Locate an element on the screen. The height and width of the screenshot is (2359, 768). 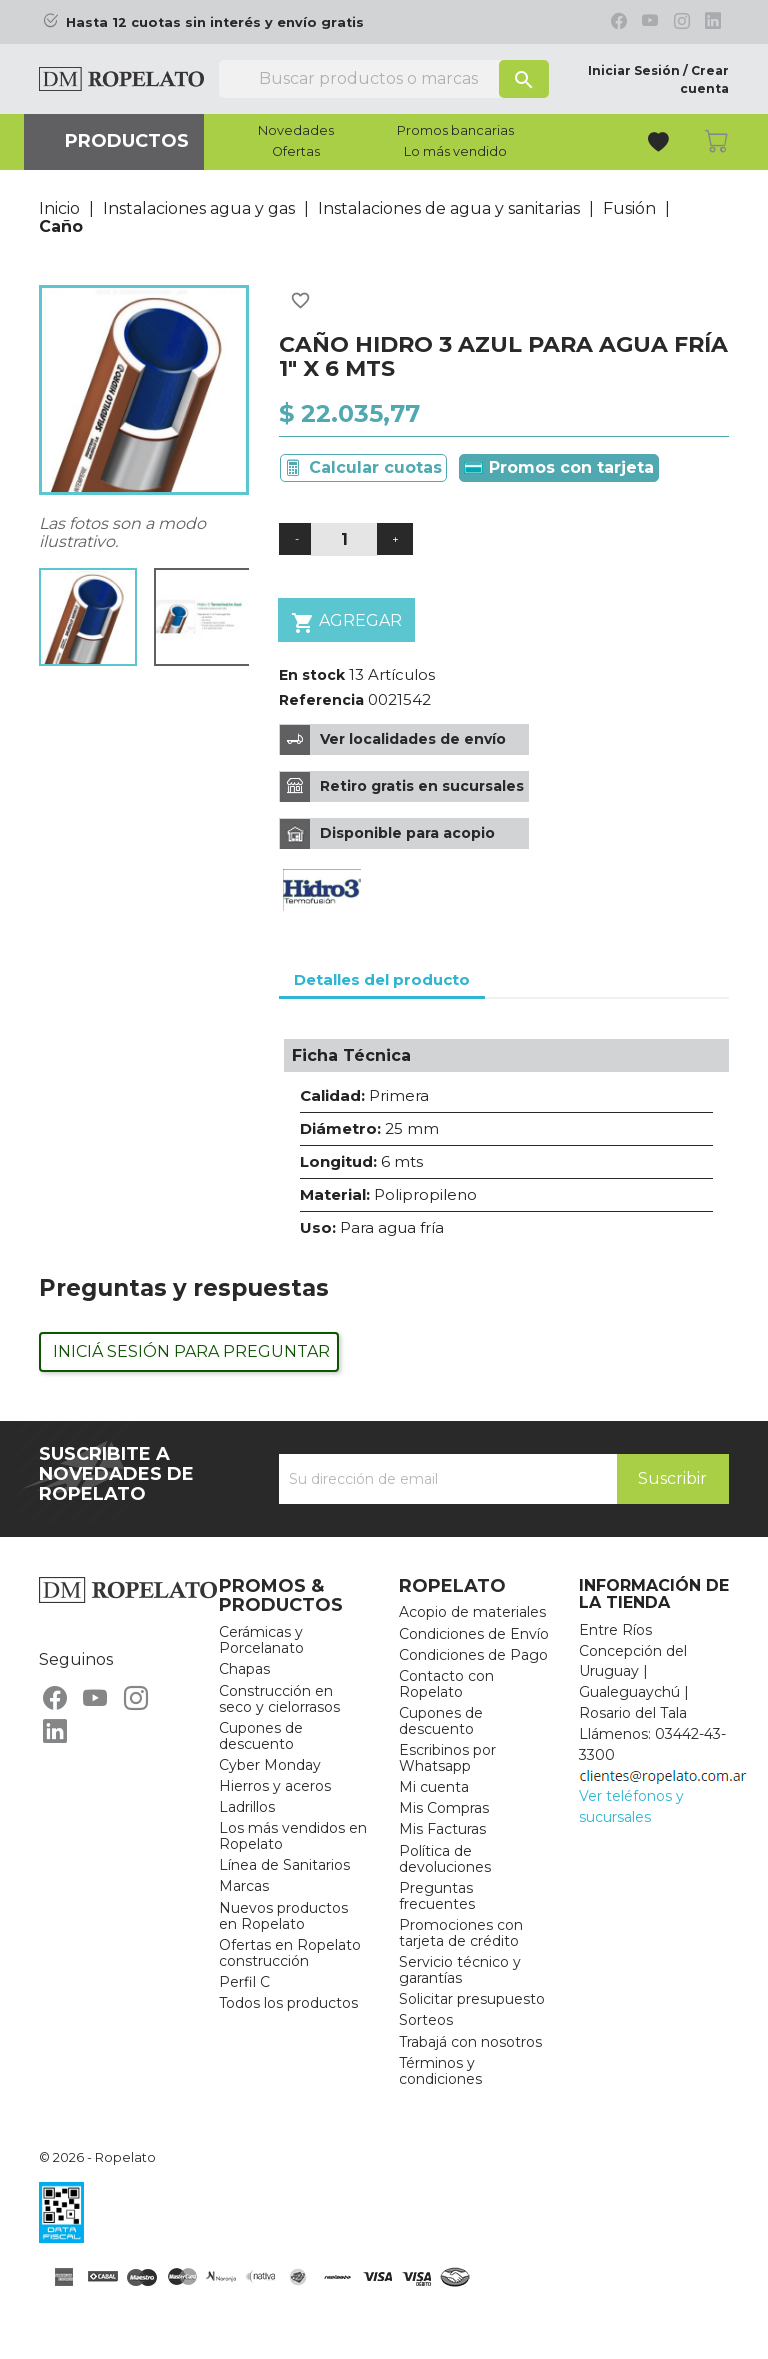
Mis Facturas is located at coordinates (442, 1829).